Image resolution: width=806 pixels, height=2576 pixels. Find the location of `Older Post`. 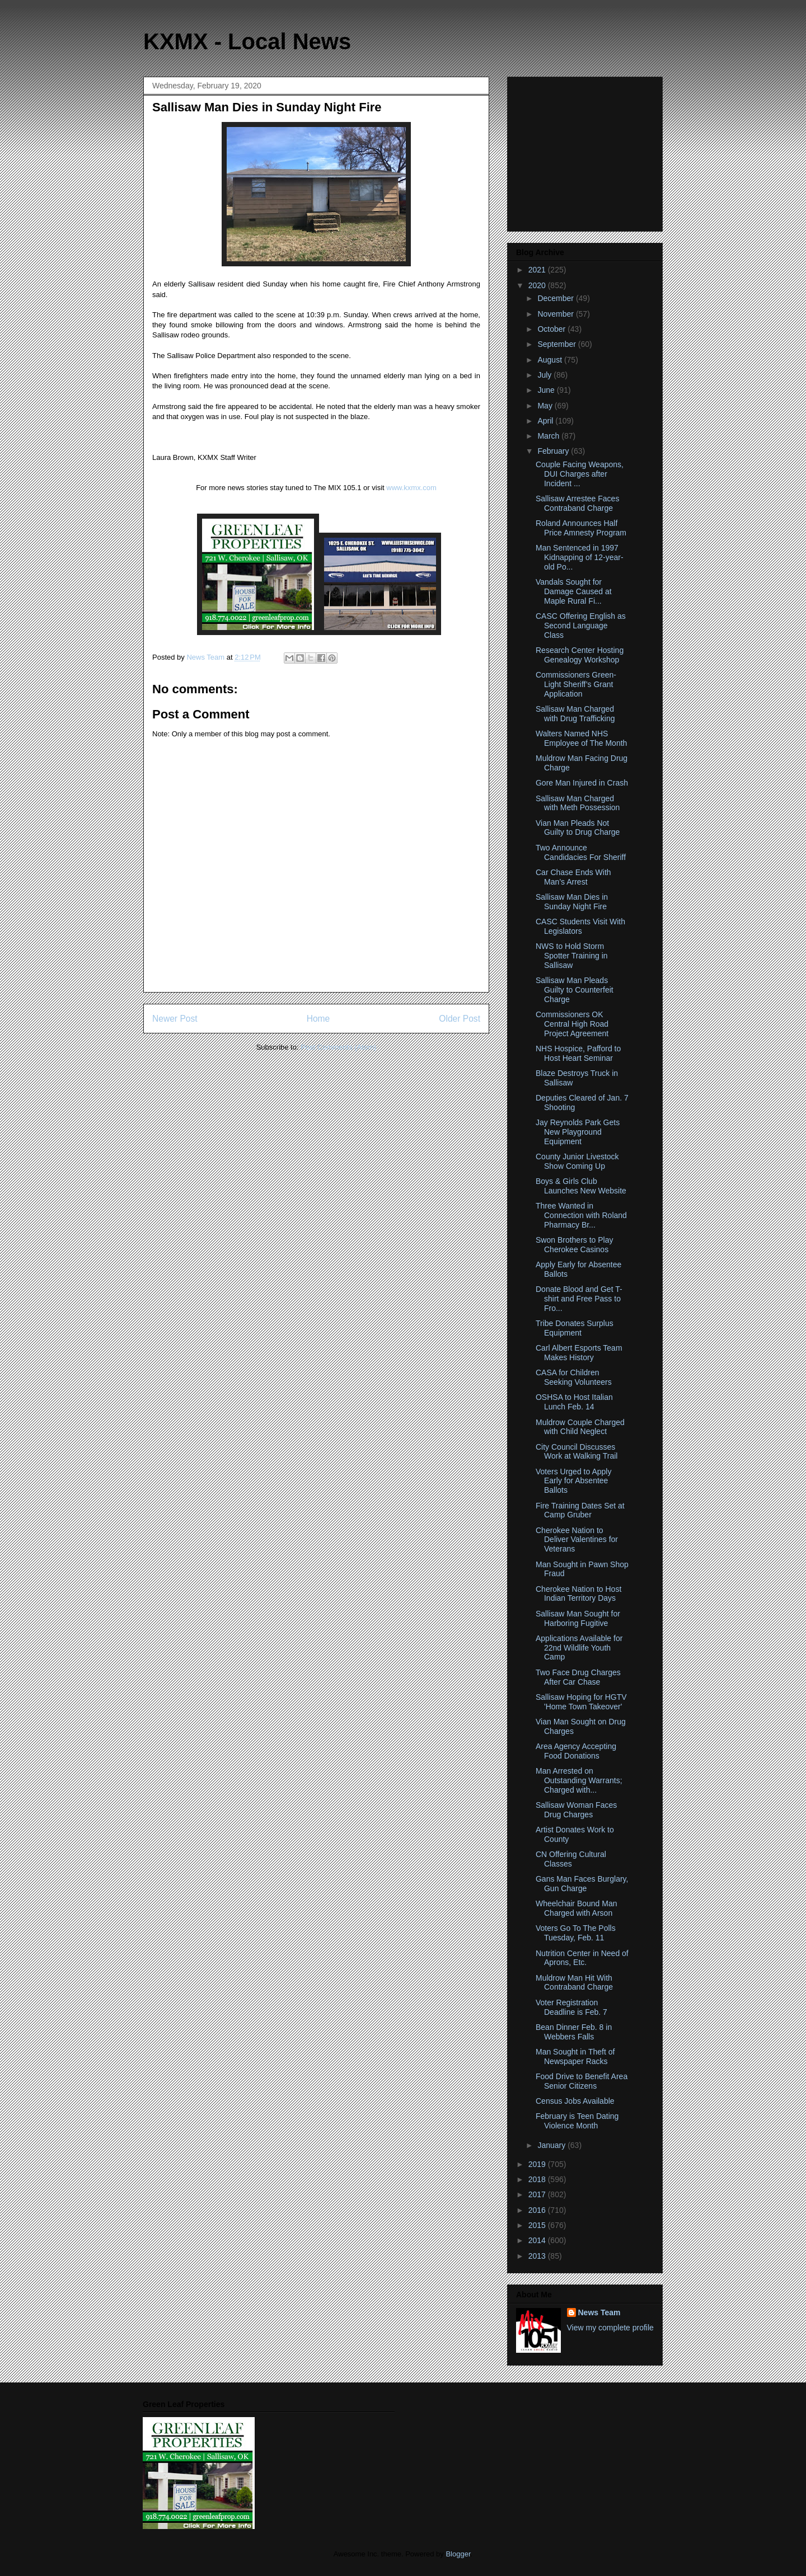

Older Post is located at coordinates (459, 1018).